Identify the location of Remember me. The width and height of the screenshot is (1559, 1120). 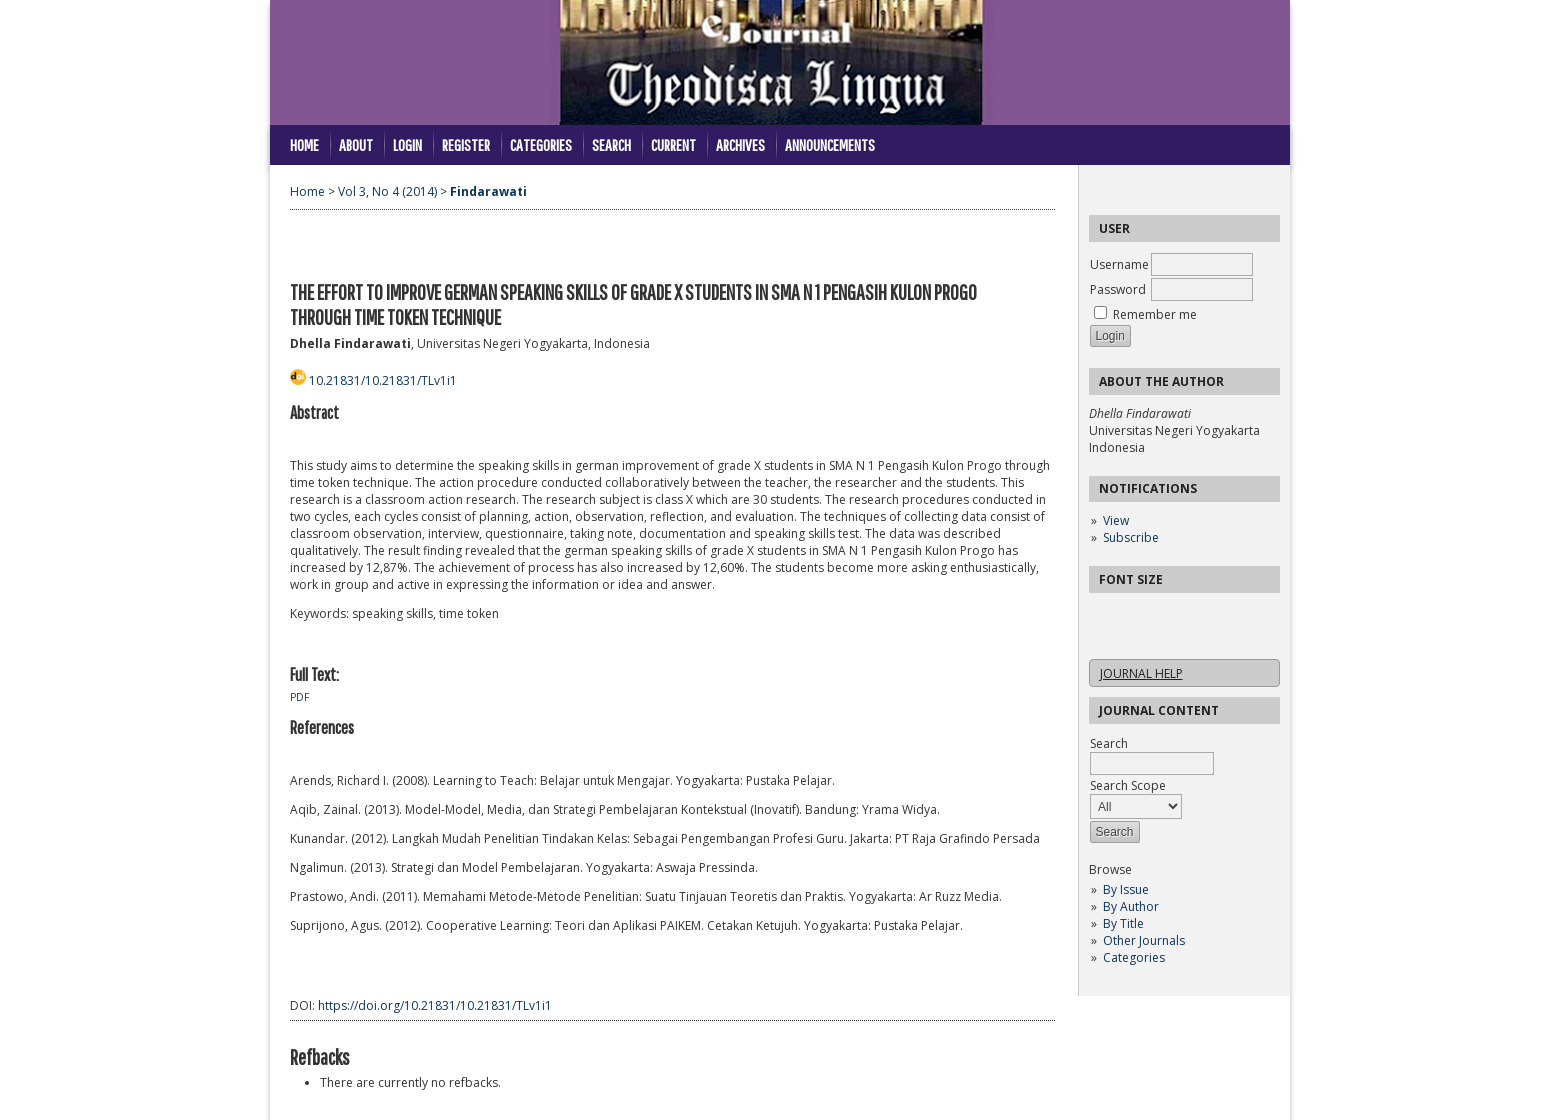
(1155, 314).